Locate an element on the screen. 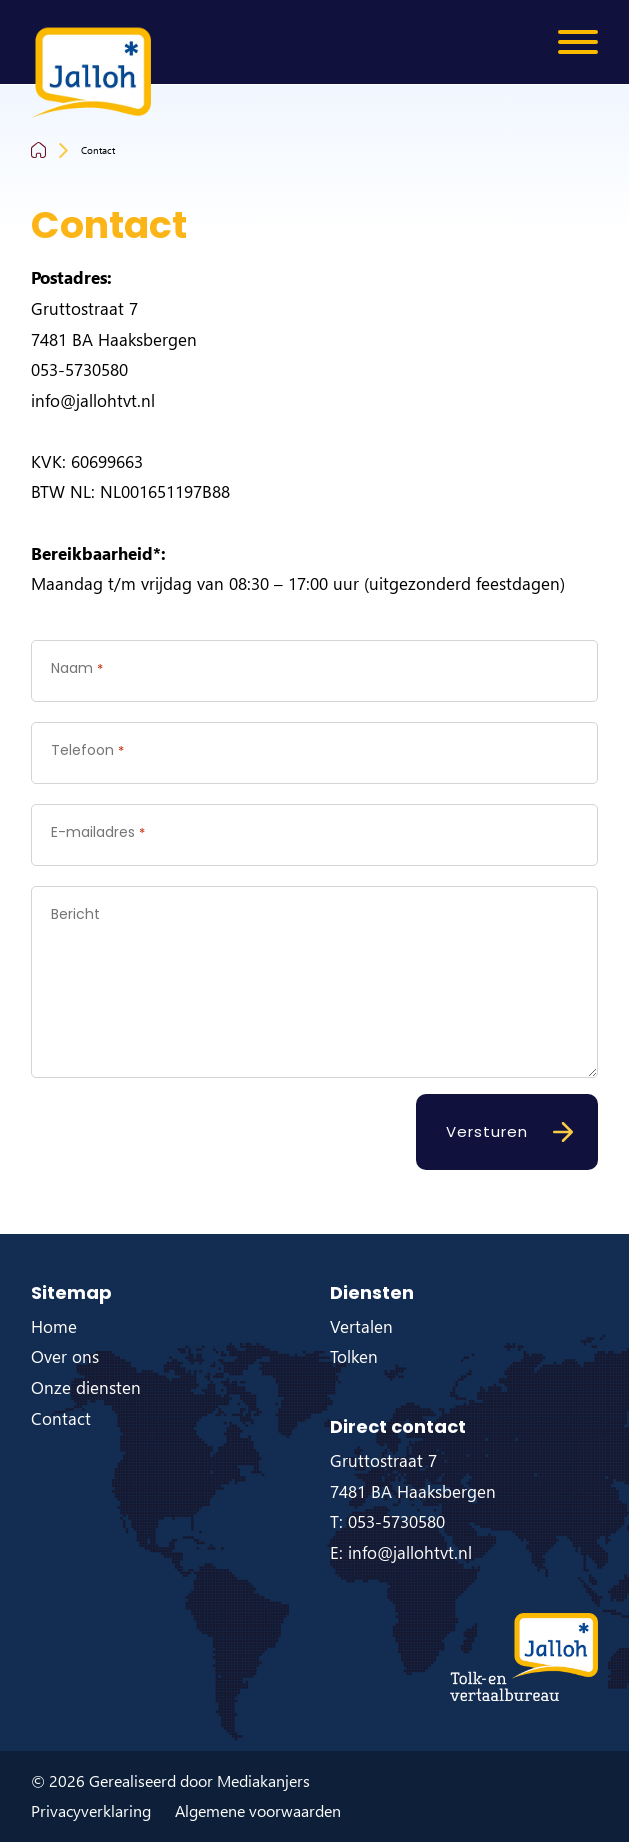 This screenshot has height=1842, width=629. Onze diensten is located at coordinates (86, 1387).